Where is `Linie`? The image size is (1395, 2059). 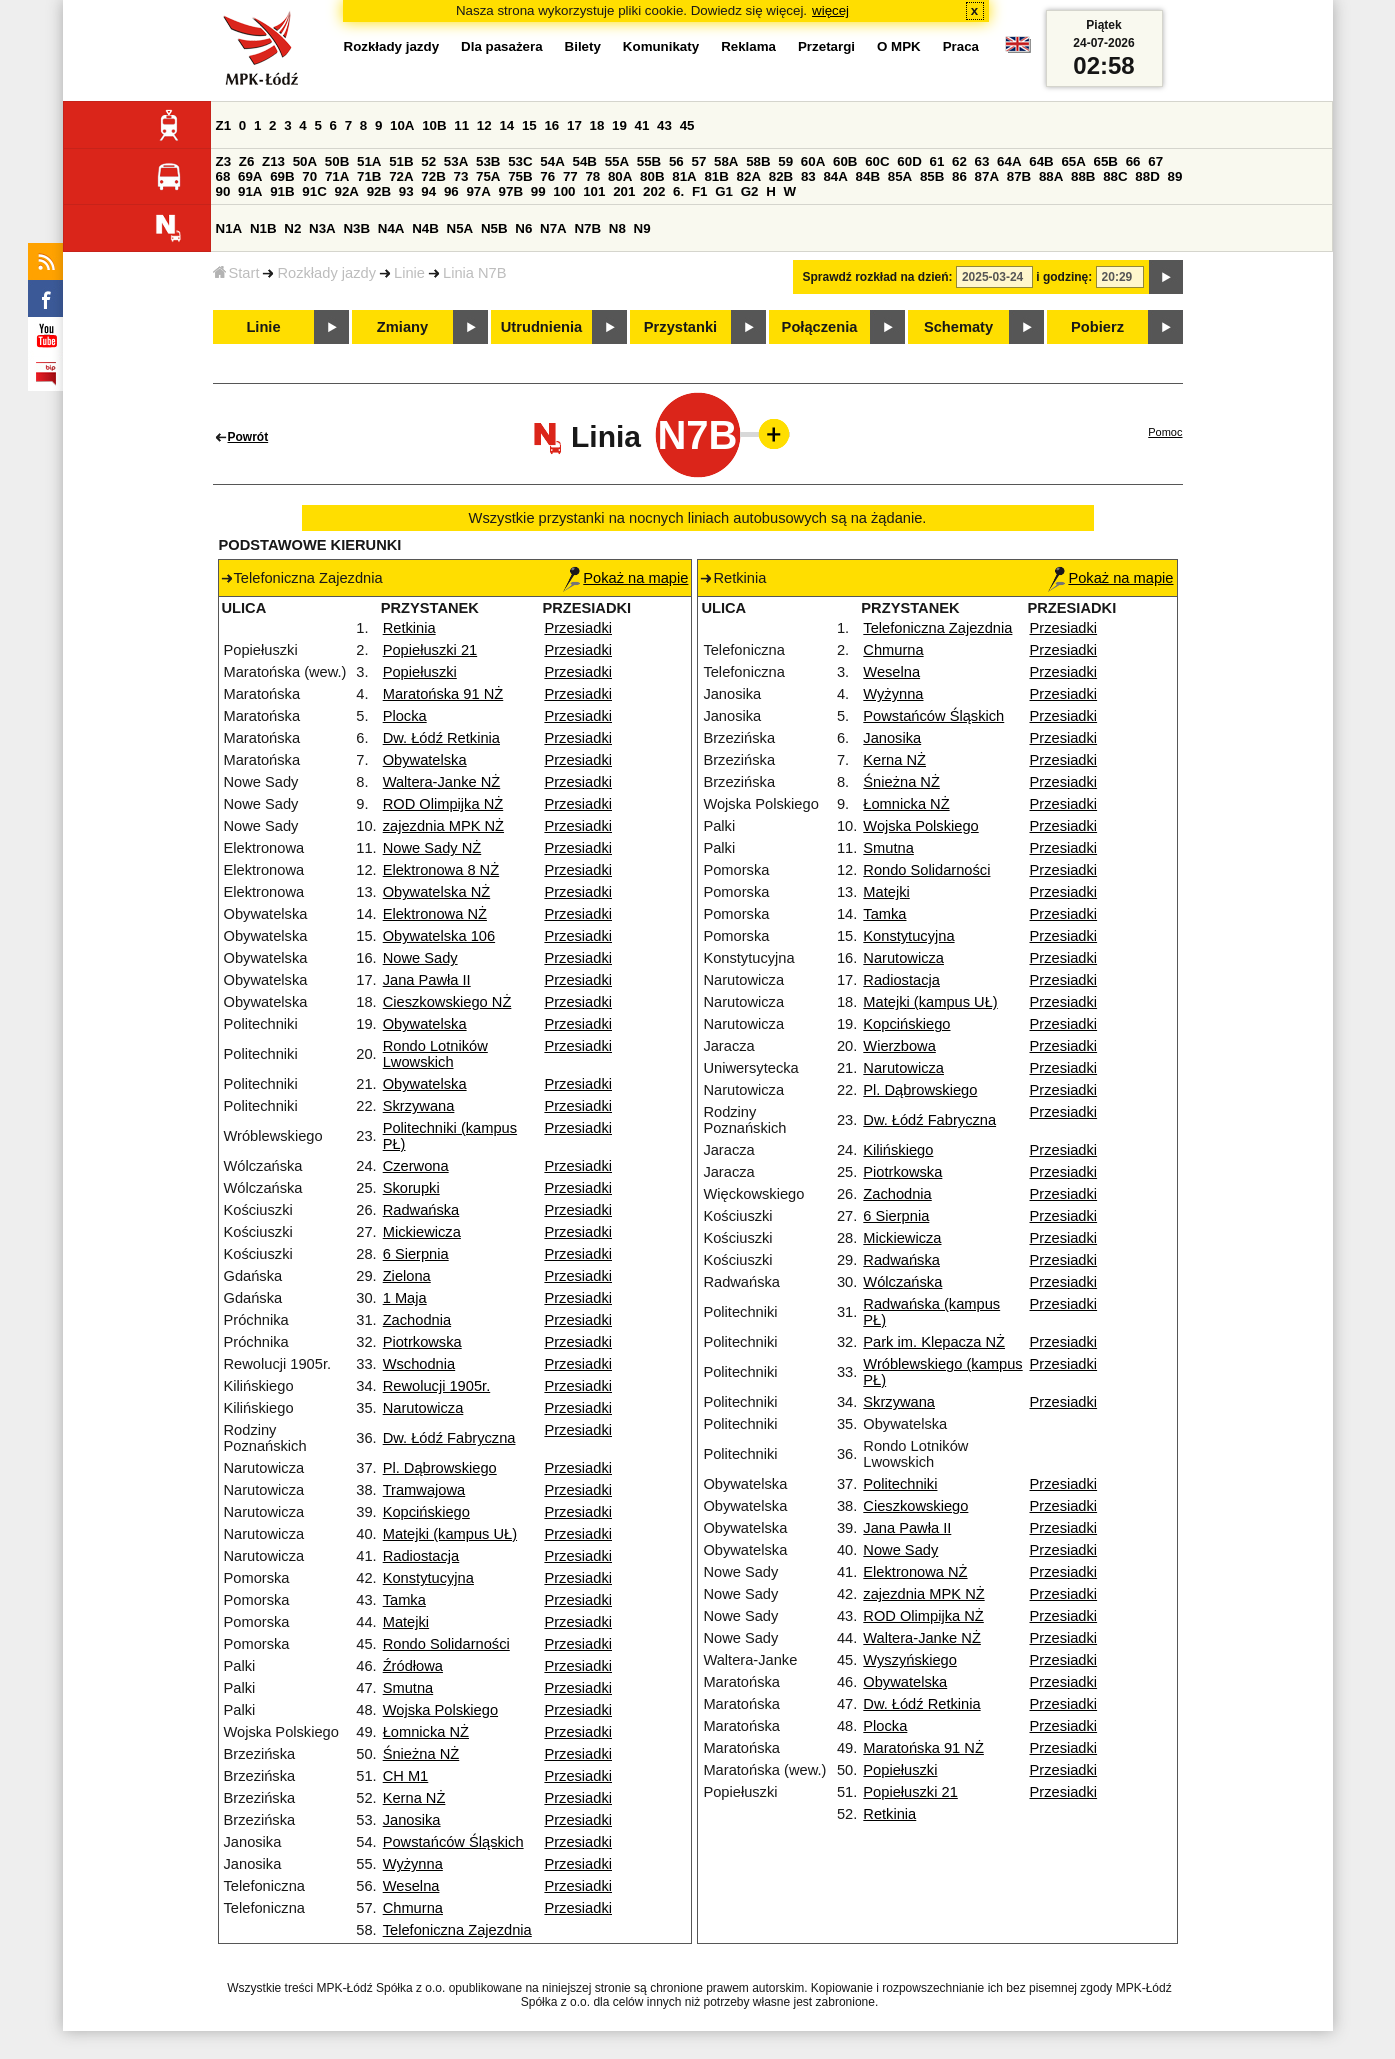 Linie is located at coordinates (409, 273).